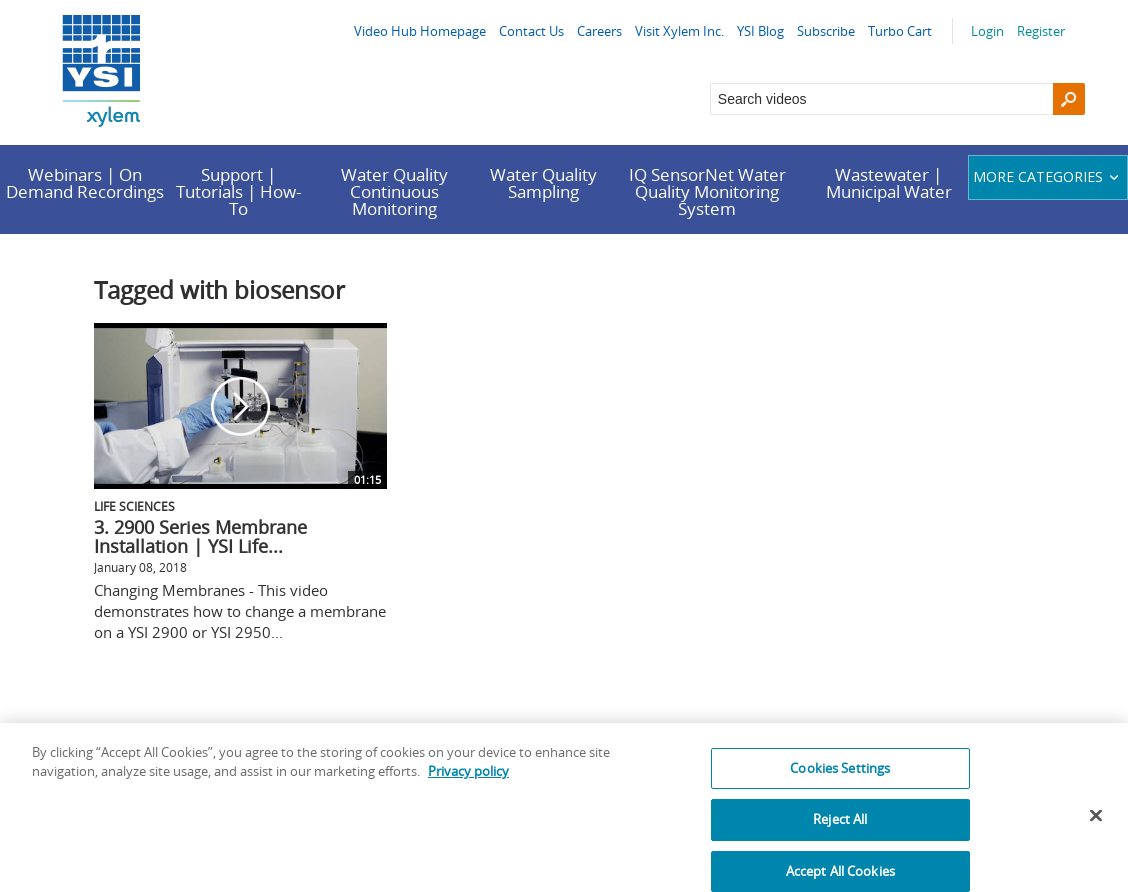 The height and width of the screenshot is (892, 1128). What do you see at coordinates (707, 191) in the screenshot?
I see `IQ SensorNet Water Quality Monitoring System` at bounding box center [707, 191].